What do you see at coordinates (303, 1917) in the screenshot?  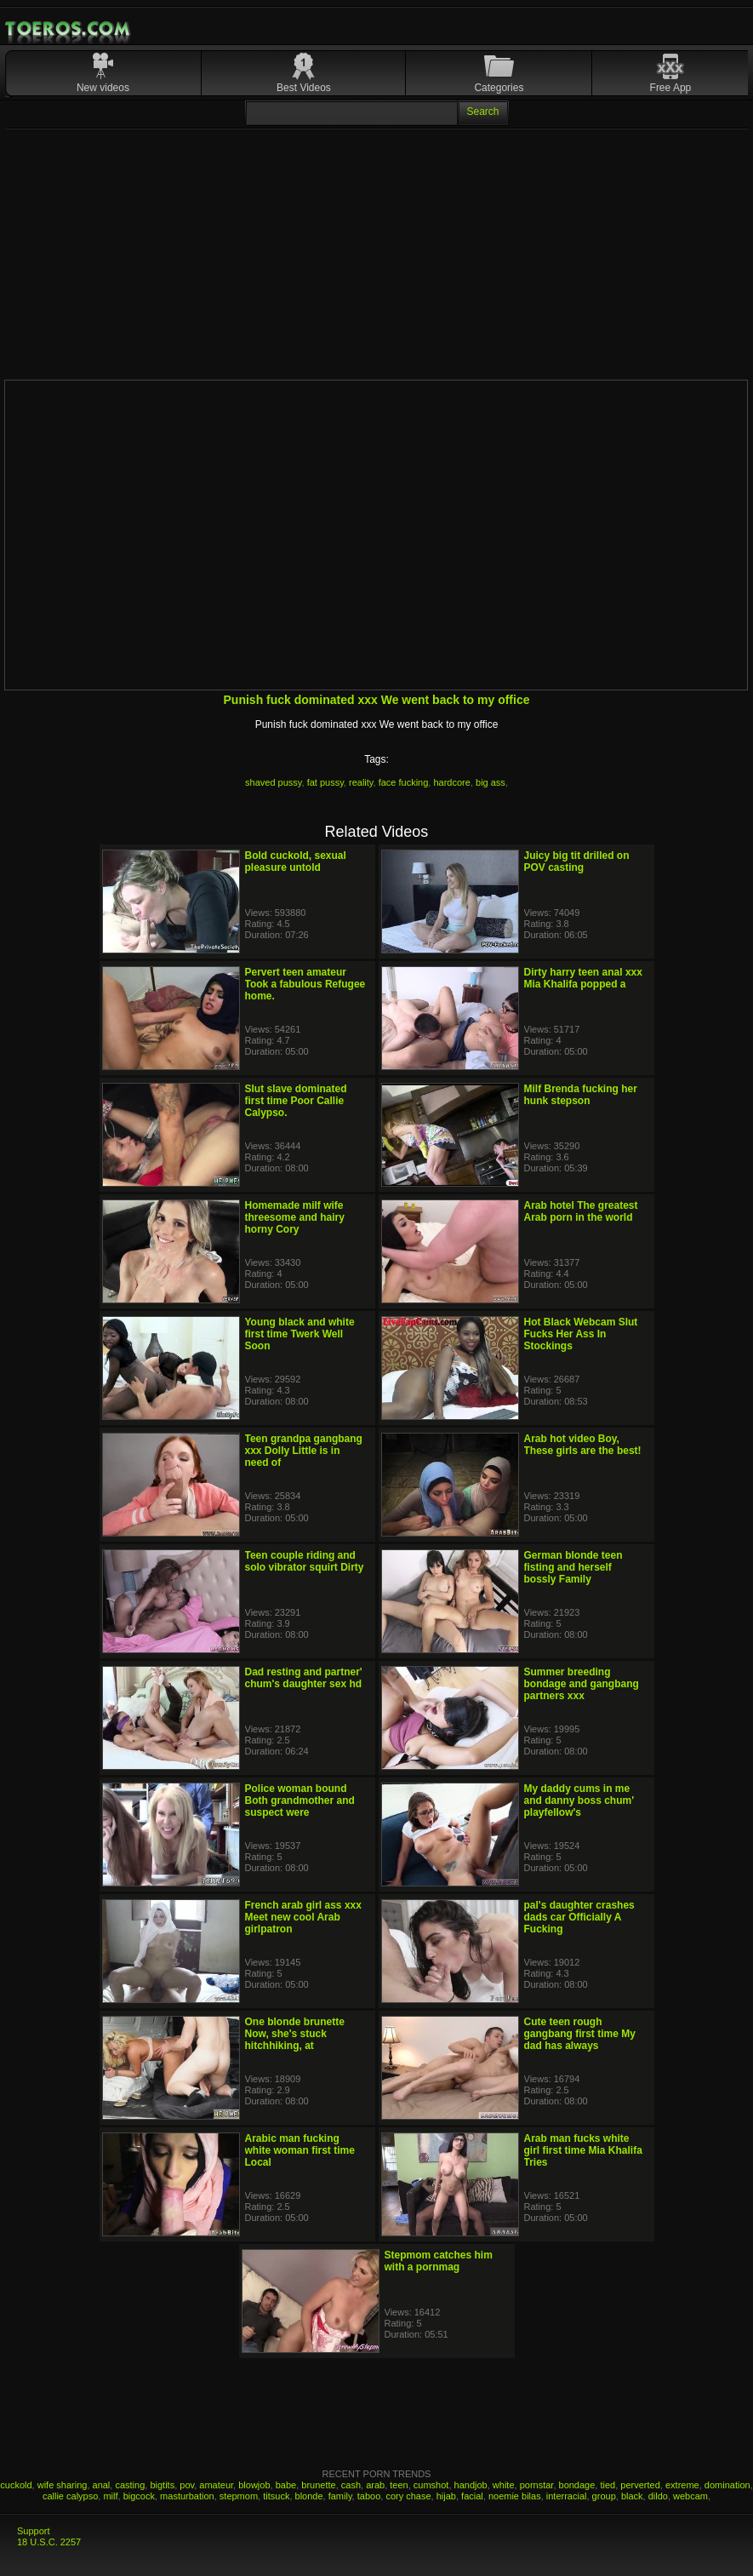 I see `French arab girl ass xxx Meet new cool Arab girlpatron` at bounding box center [303, 1917].